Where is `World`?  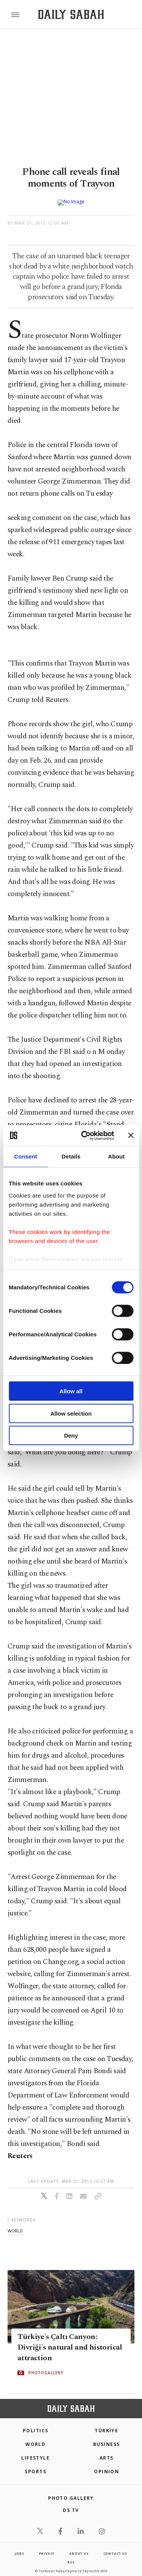 World is located at coordinates (35, 2438).